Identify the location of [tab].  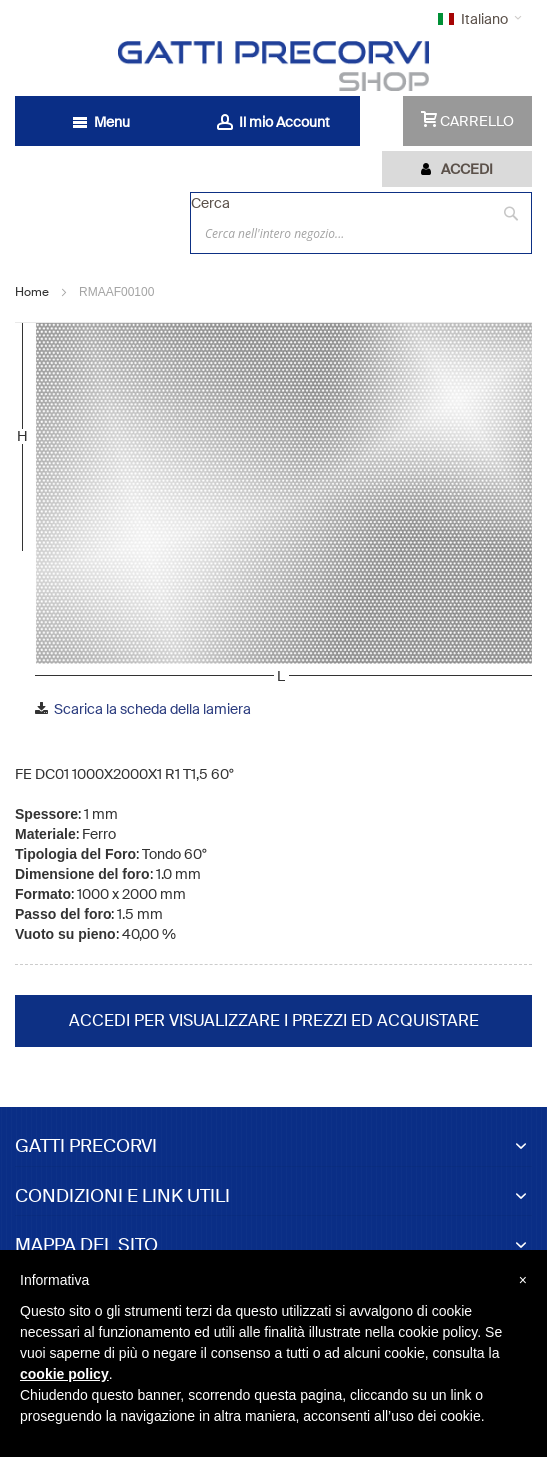
(457, 169).